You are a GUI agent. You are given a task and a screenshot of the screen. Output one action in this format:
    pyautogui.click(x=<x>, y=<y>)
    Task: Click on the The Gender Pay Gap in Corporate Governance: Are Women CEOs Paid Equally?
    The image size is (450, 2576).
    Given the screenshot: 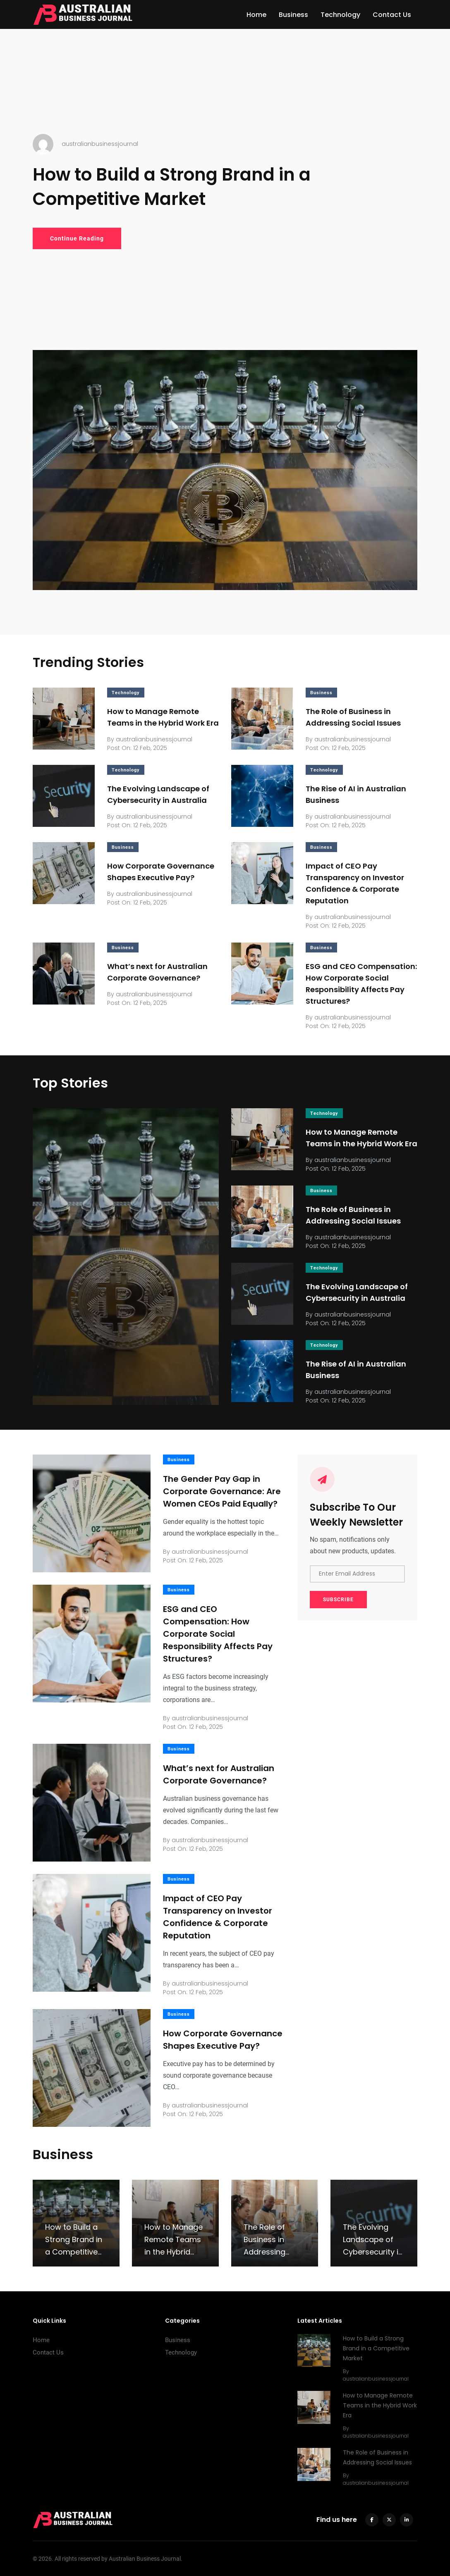 What is the action you would take?
    pyautogui.click(x=222, y=1491)
    